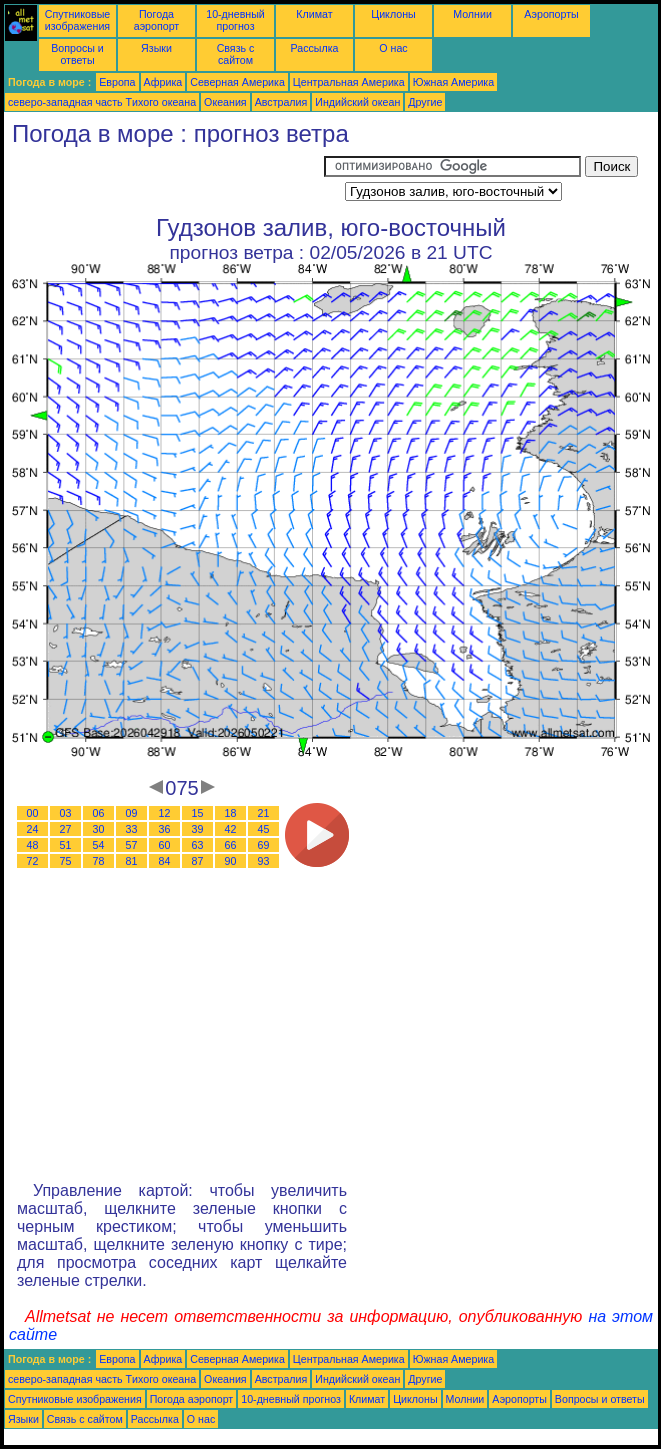 The height and width of the screenshot is (1449, 661). Describe the element at coordinates (349, 82) in the screenshot. I see `Центральная Америка` at that location.